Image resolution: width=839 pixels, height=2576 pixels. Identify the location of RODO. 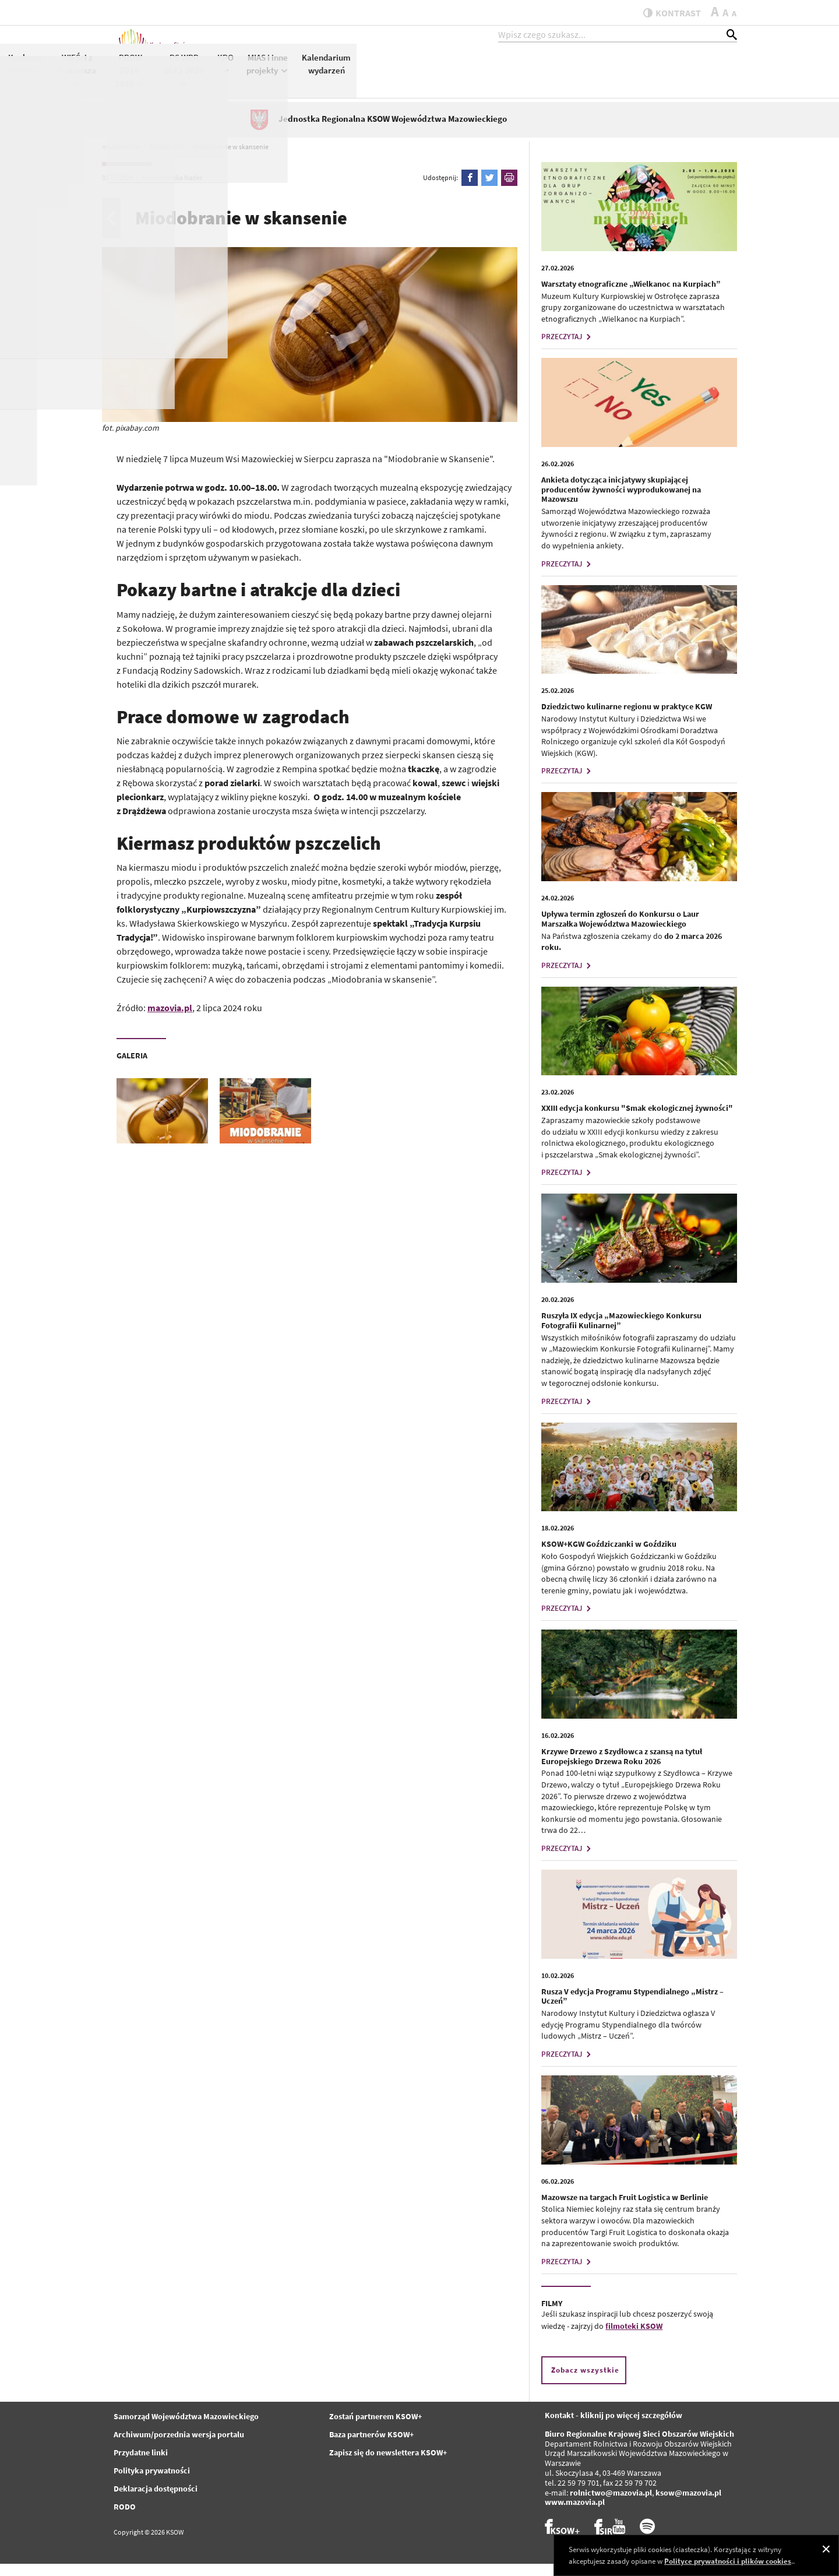
(125, 2519).